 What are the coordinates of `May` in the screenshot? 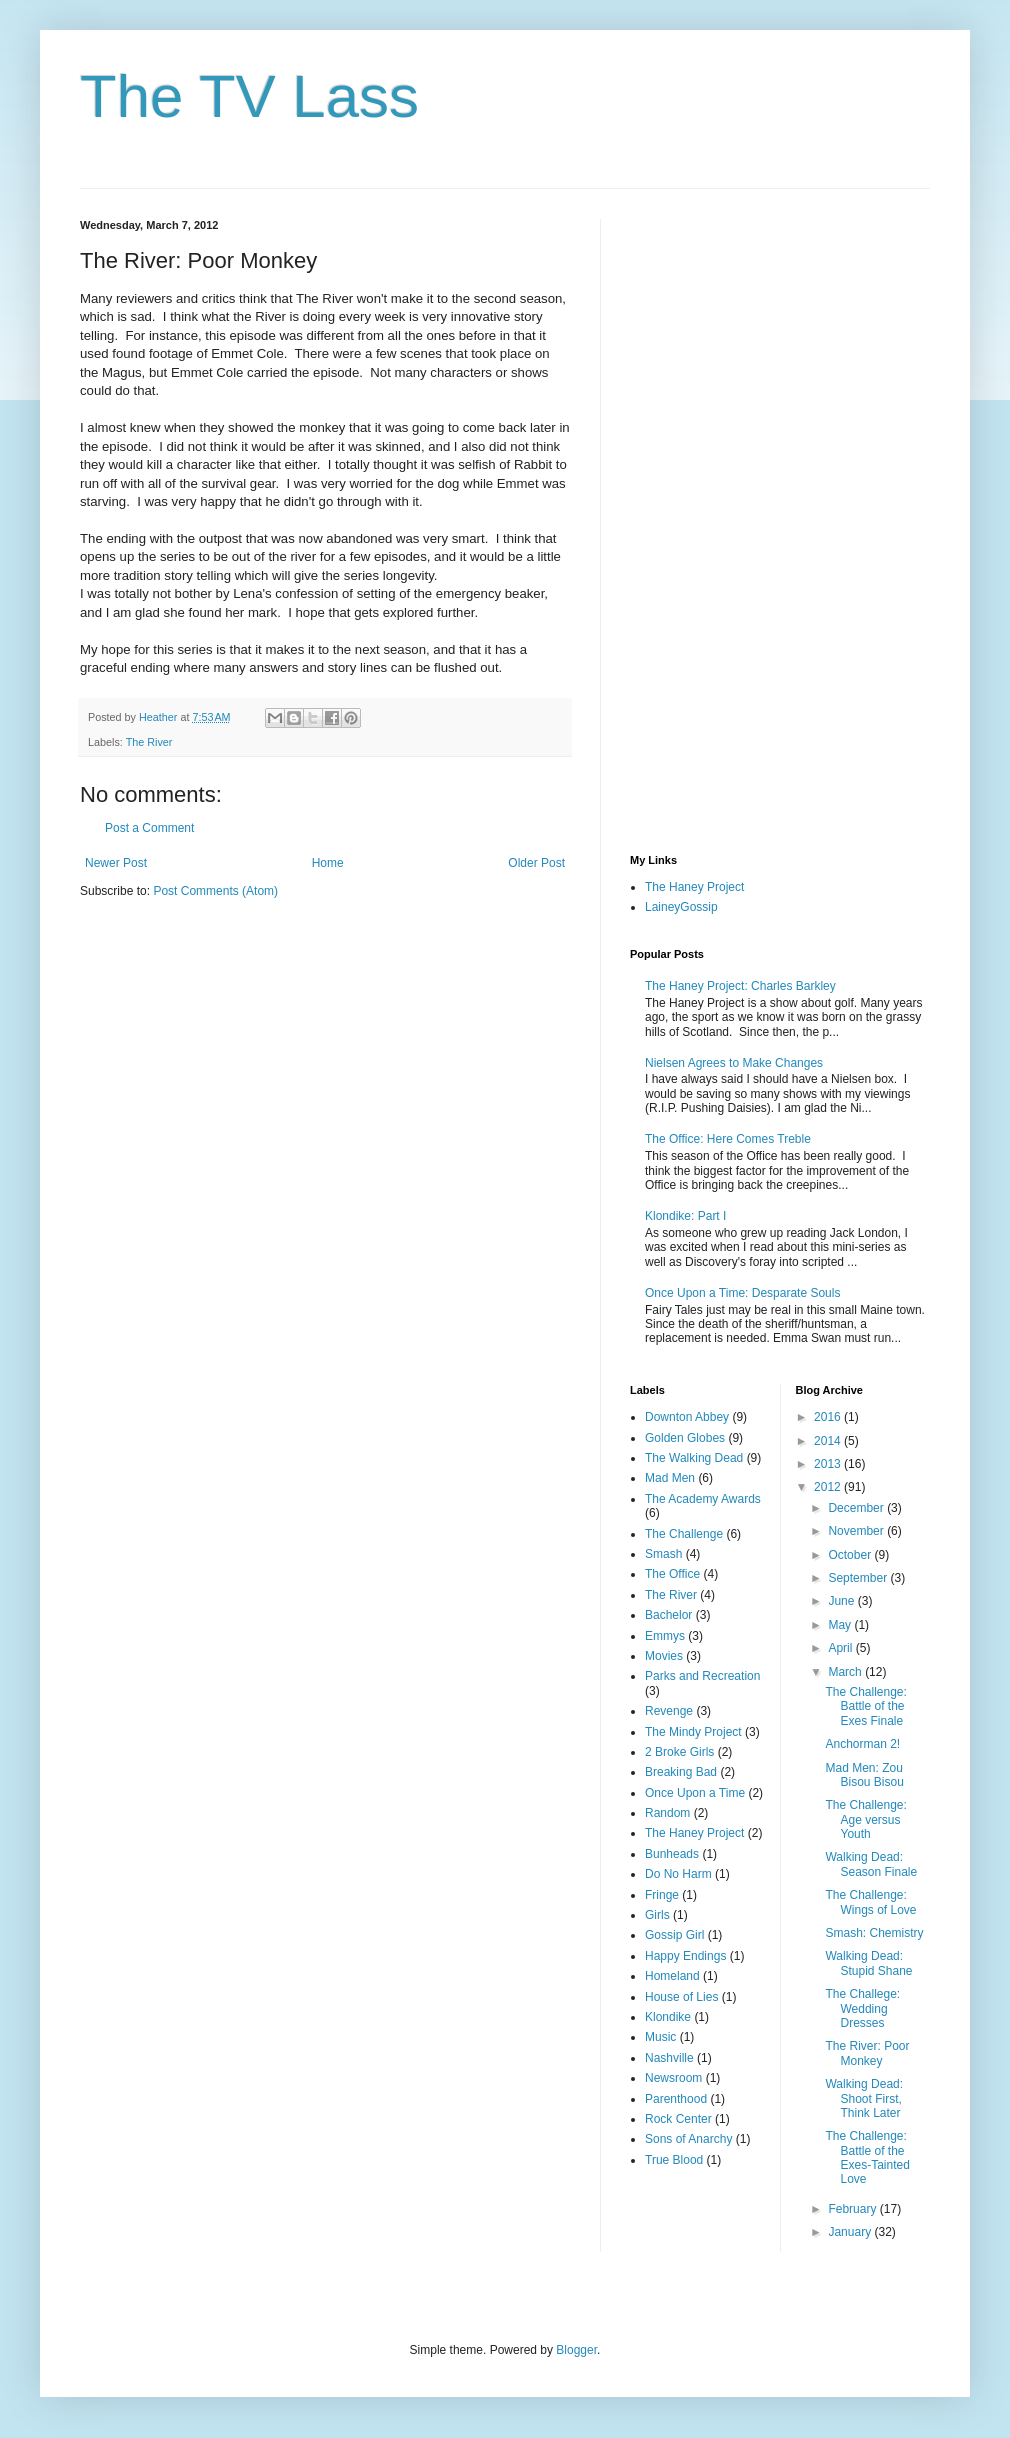 It's located at (841, 1625).